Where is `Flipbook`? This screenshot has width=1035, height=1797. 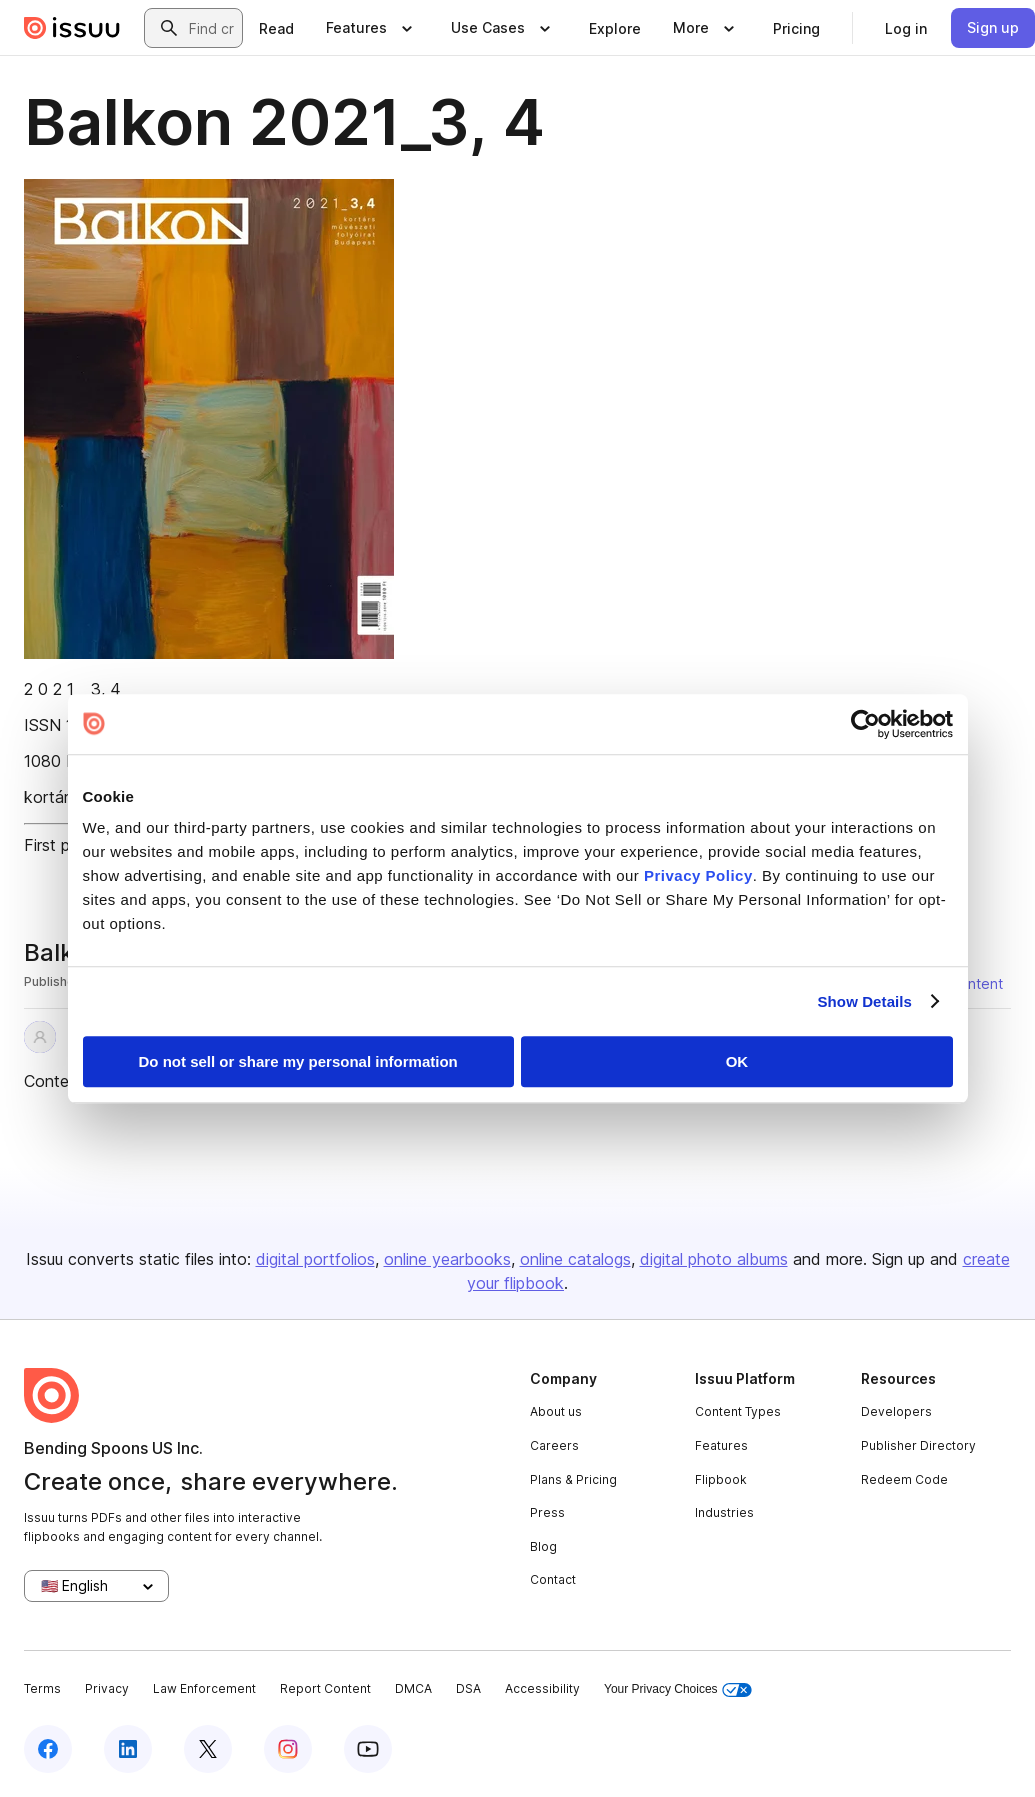 Flipbook is located at coordinates (721, 1479).